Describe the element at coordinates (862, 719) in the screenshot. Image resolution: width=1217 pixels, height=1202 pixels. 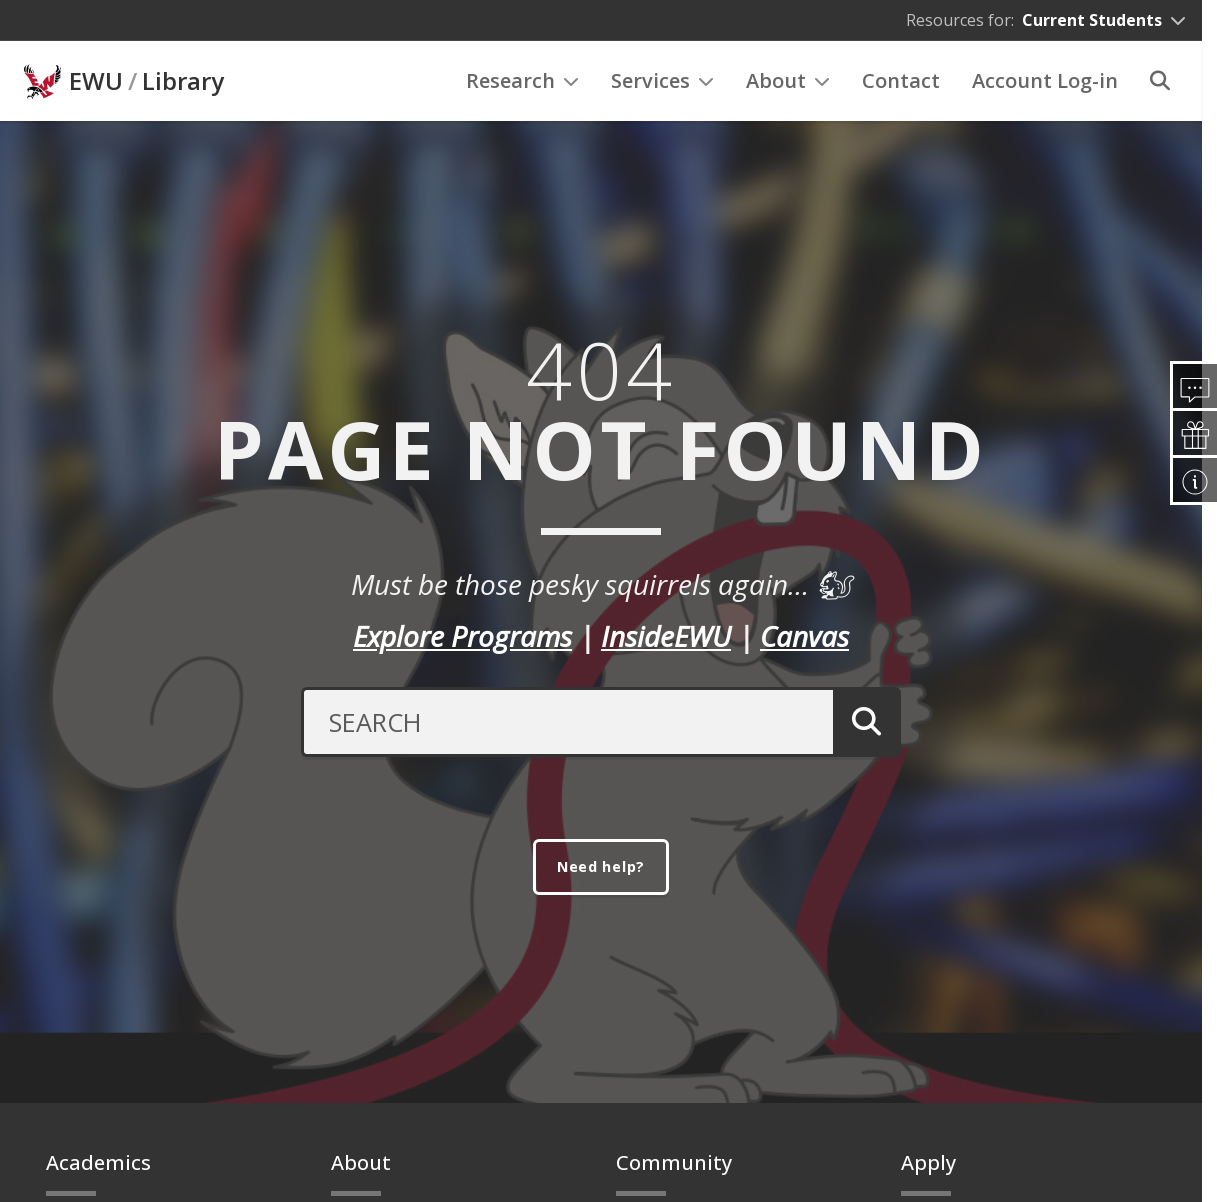
I see `[Submit Search]` at that location.